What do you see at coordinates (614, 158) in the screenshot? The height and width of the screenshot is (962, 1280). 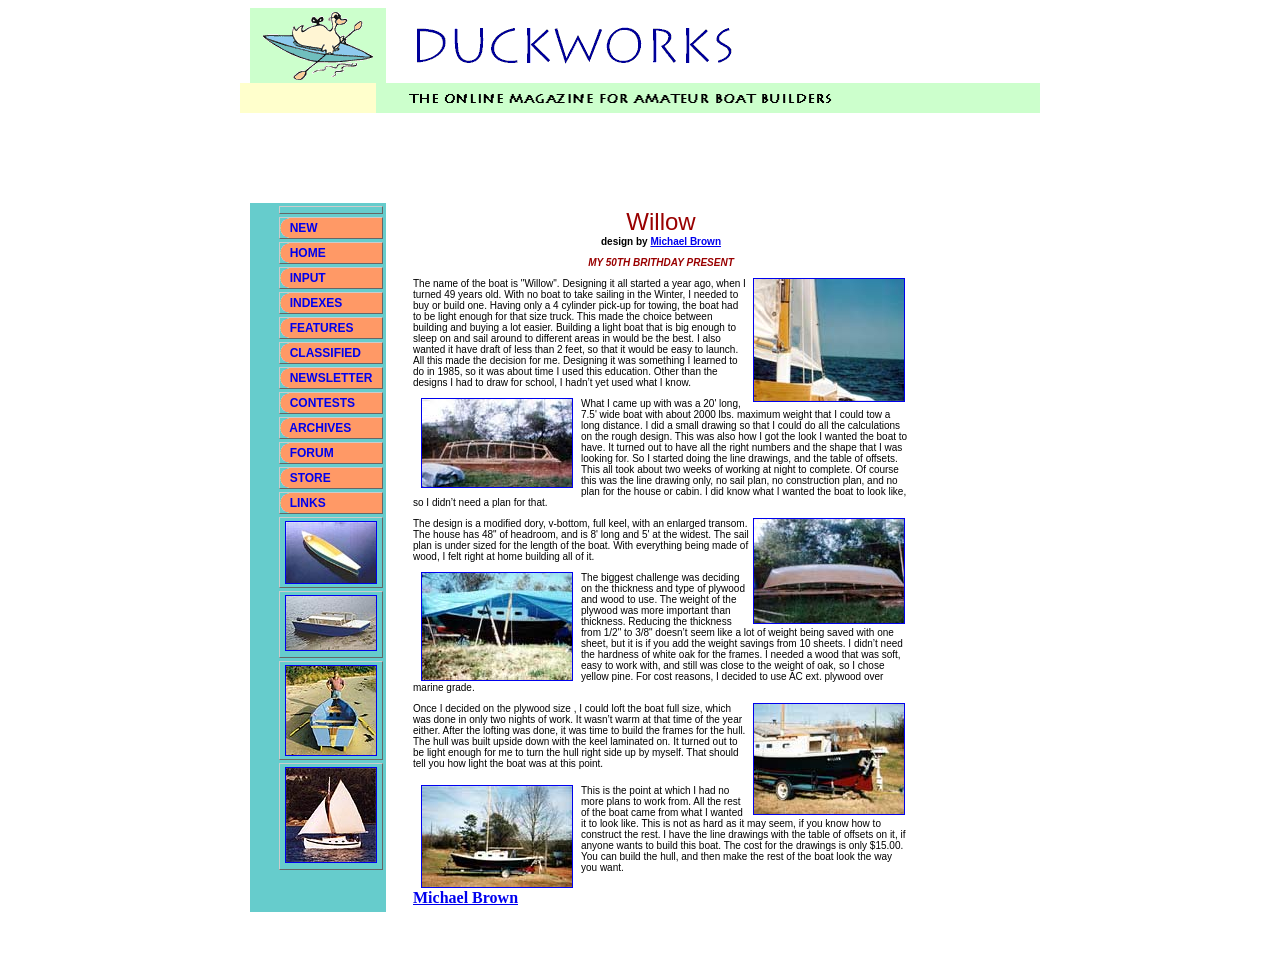 I see `[Advertisement]` at bounding box center [614, 158].